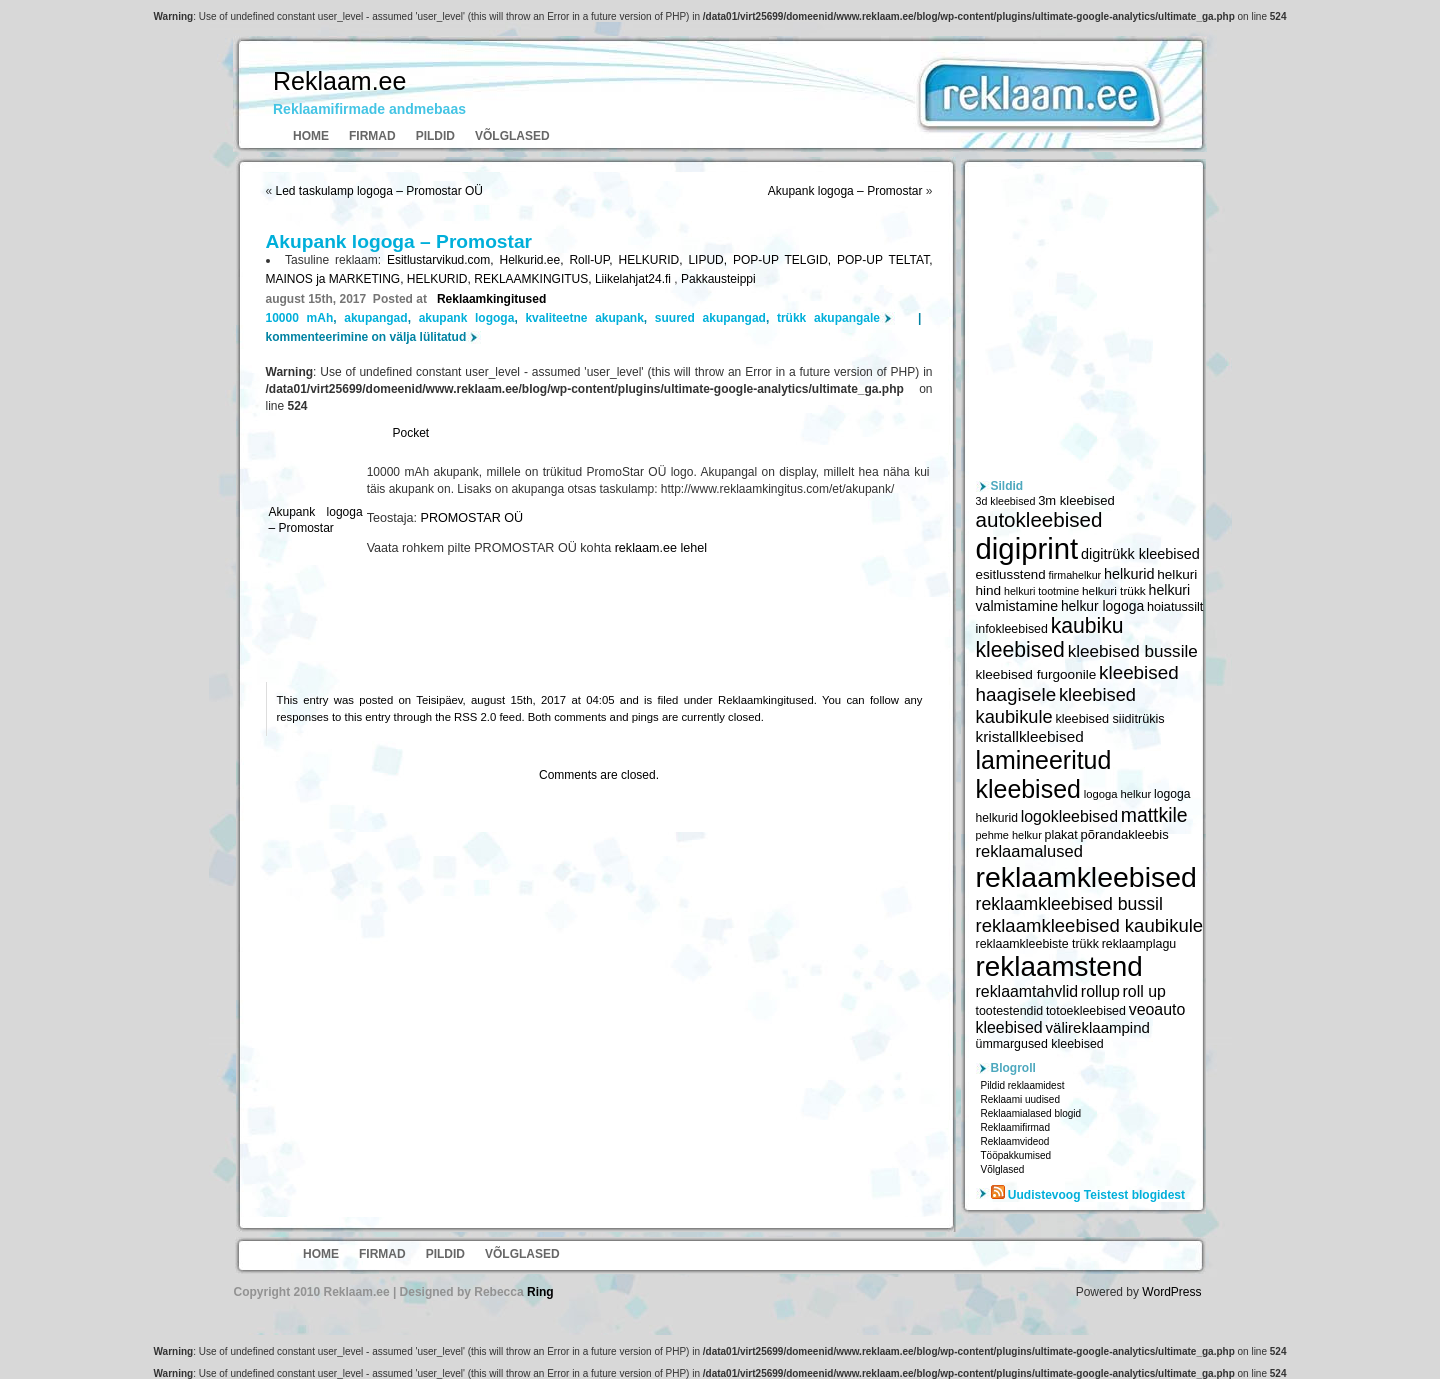  What do you see at coordinates (1029, 851) in the screenshot?
I see `reklaamalused [reklaamalused (8 342 elementi)]` at bounding box center [1029, 851].